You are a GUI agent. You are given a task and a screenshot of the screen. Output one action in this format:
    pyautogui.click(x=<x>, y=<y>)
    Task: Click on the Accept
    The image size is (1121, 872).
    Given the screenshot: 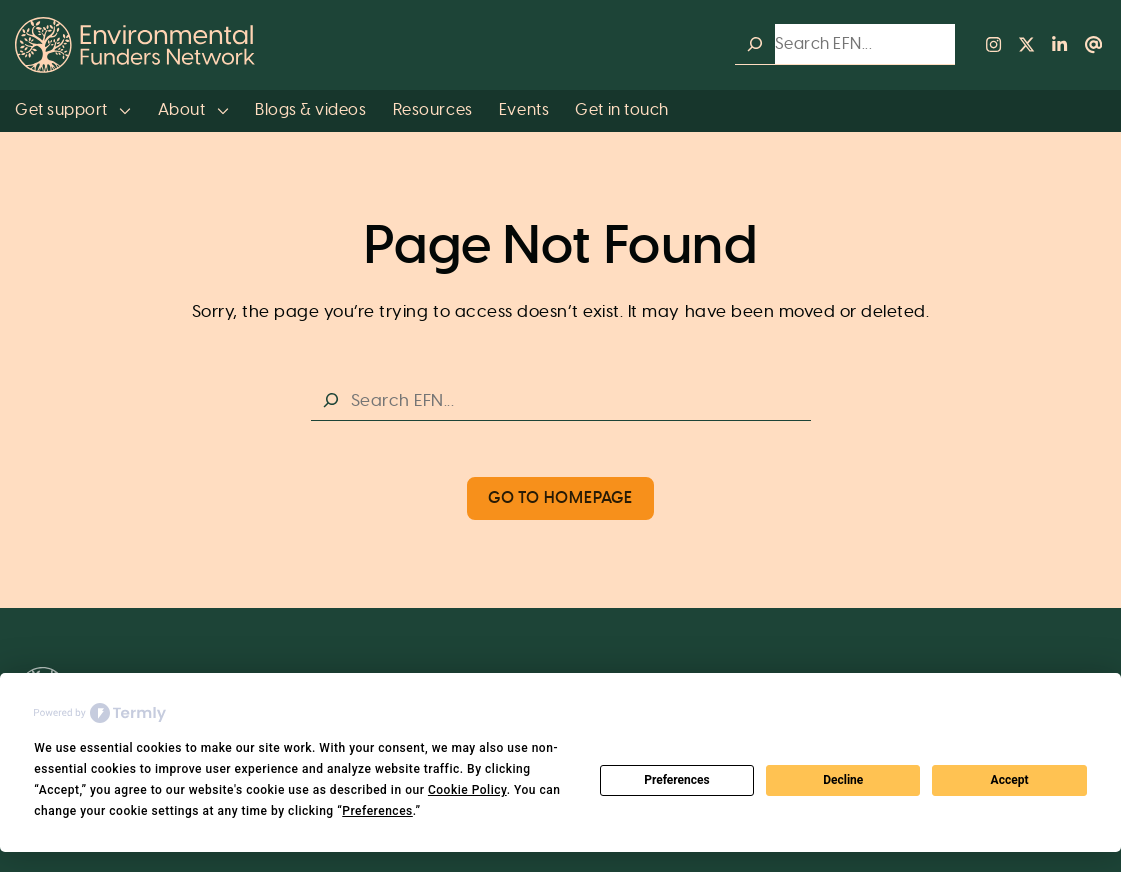 What is the action you would take?
    pyautogui.click(x=1010, y=780)
    